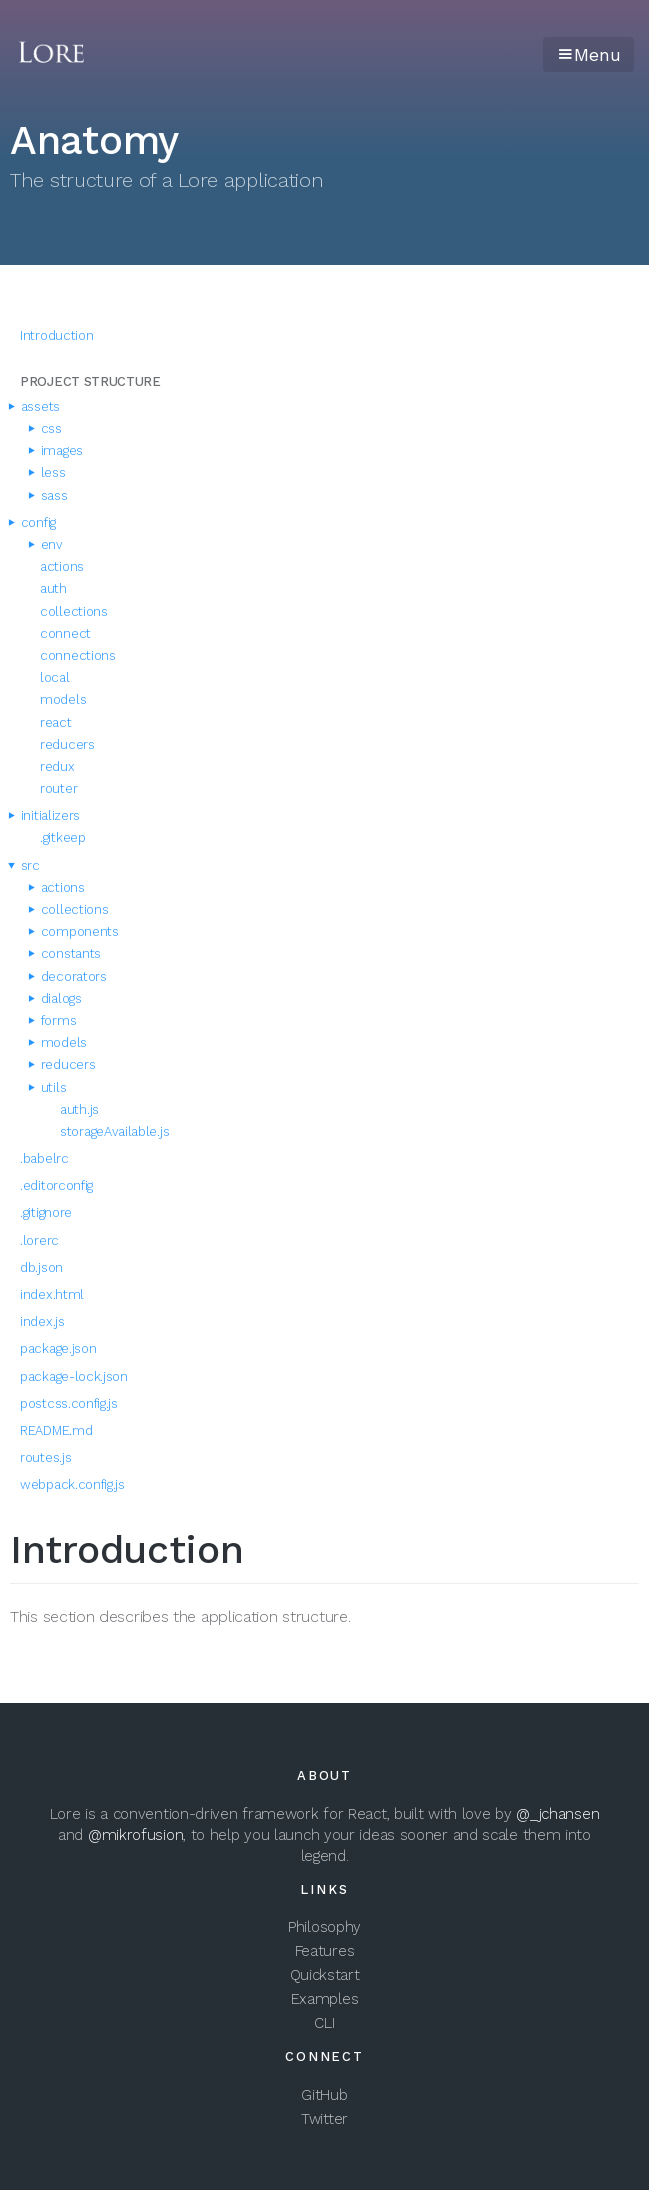 This screenshot has width=649, height=2190. I want to click on images, so click(56, 450).